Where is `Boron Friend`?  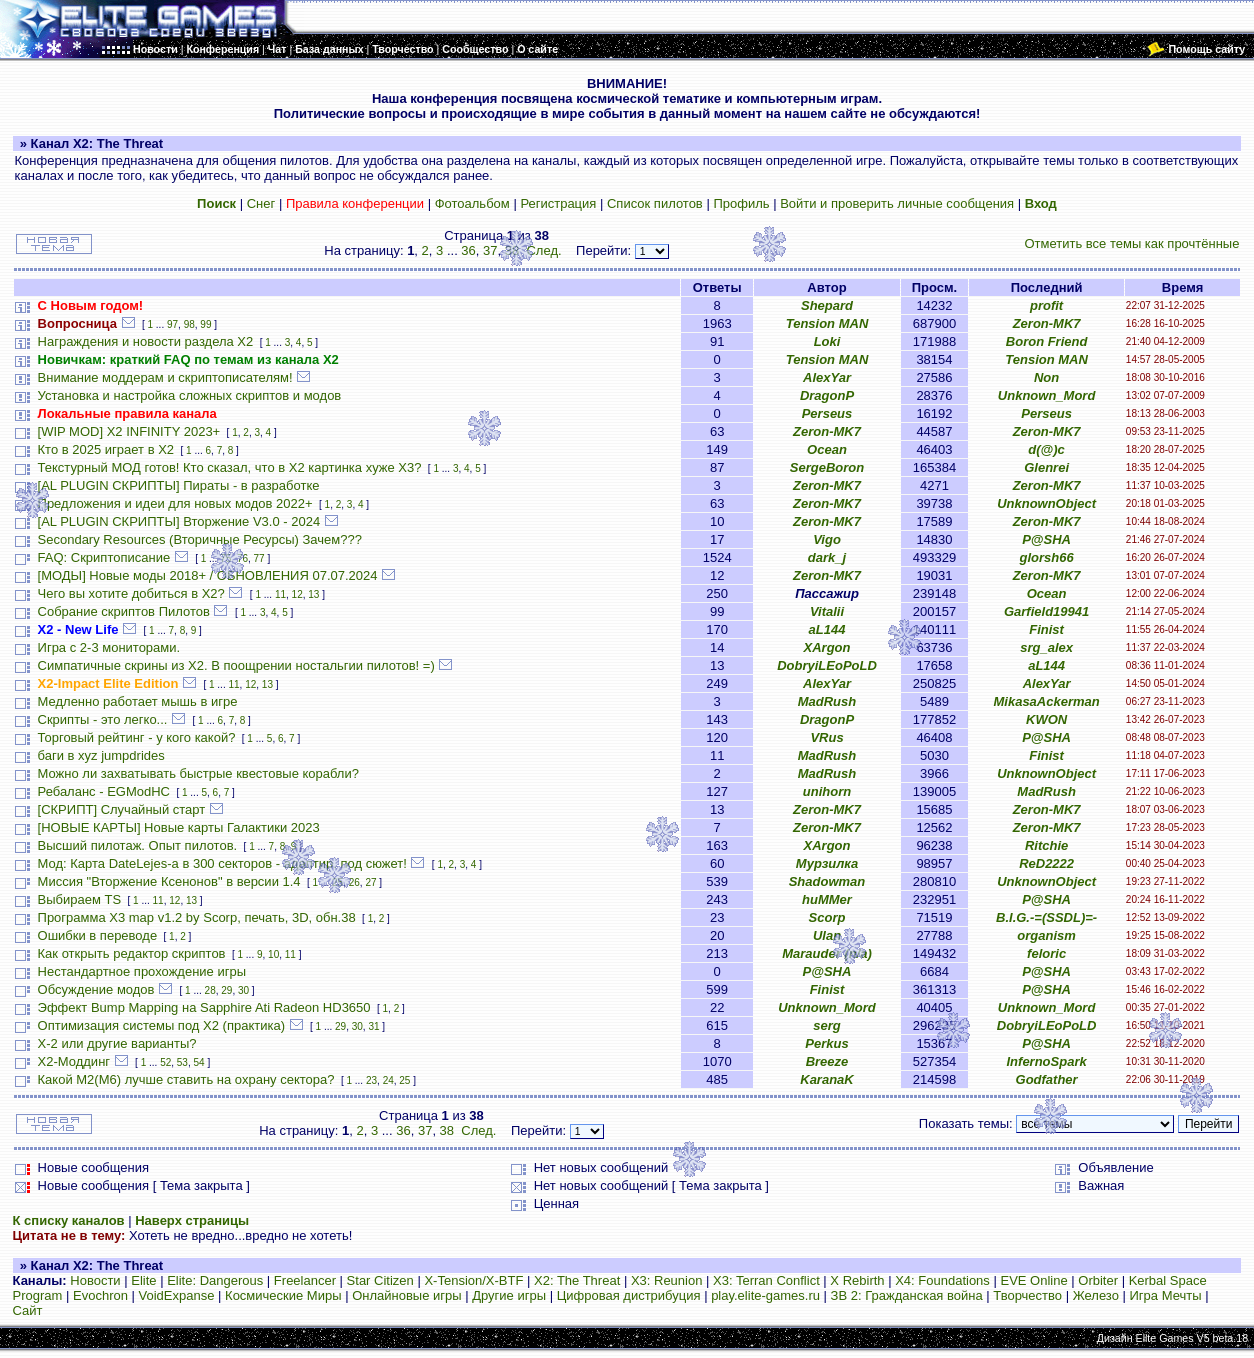 Boron Friend is located at coordinates (1047, 341).